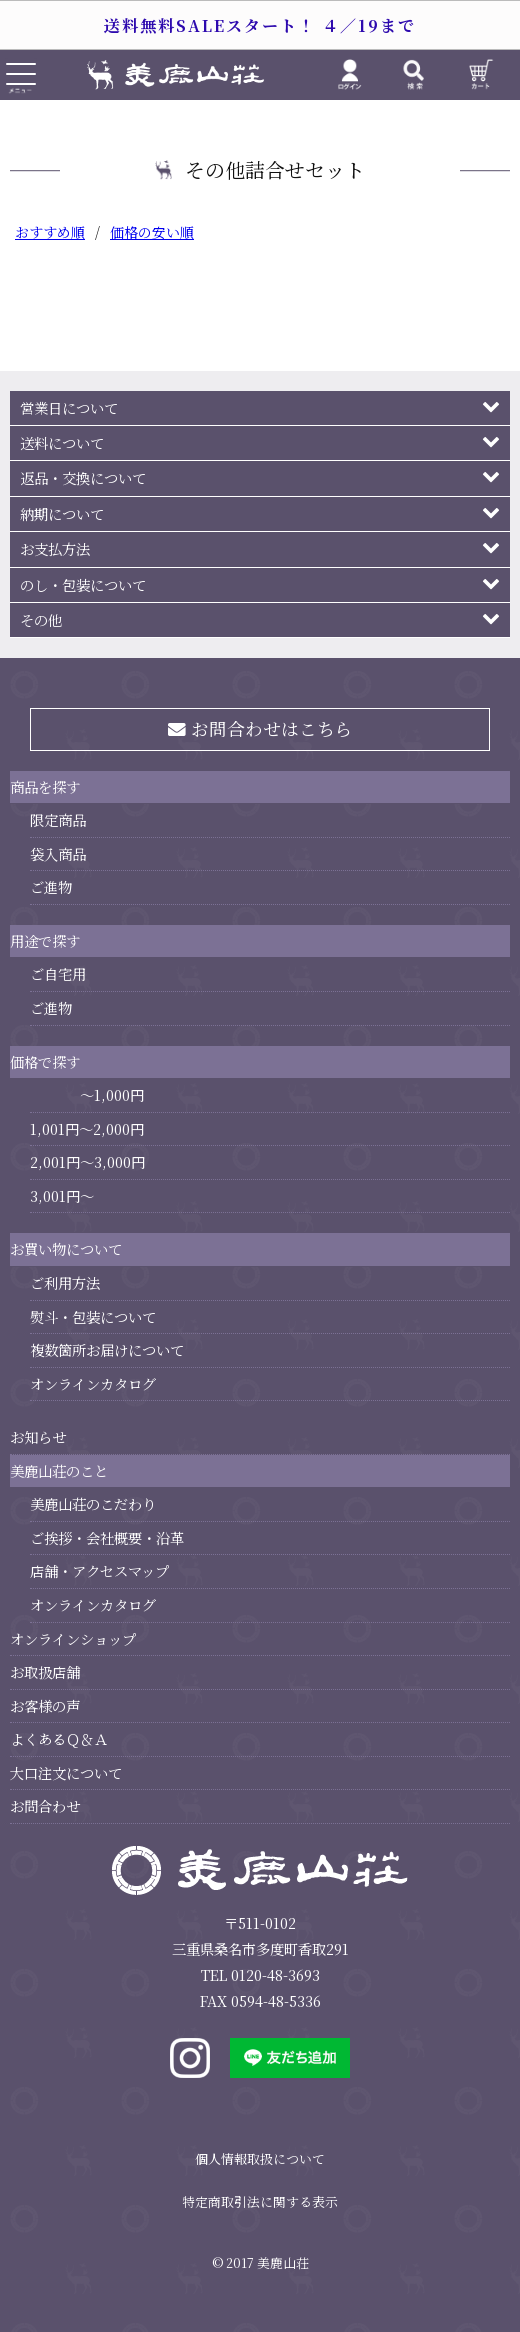 The image size is (520, 2332). I want to click on ご進物, so click(51, 886).